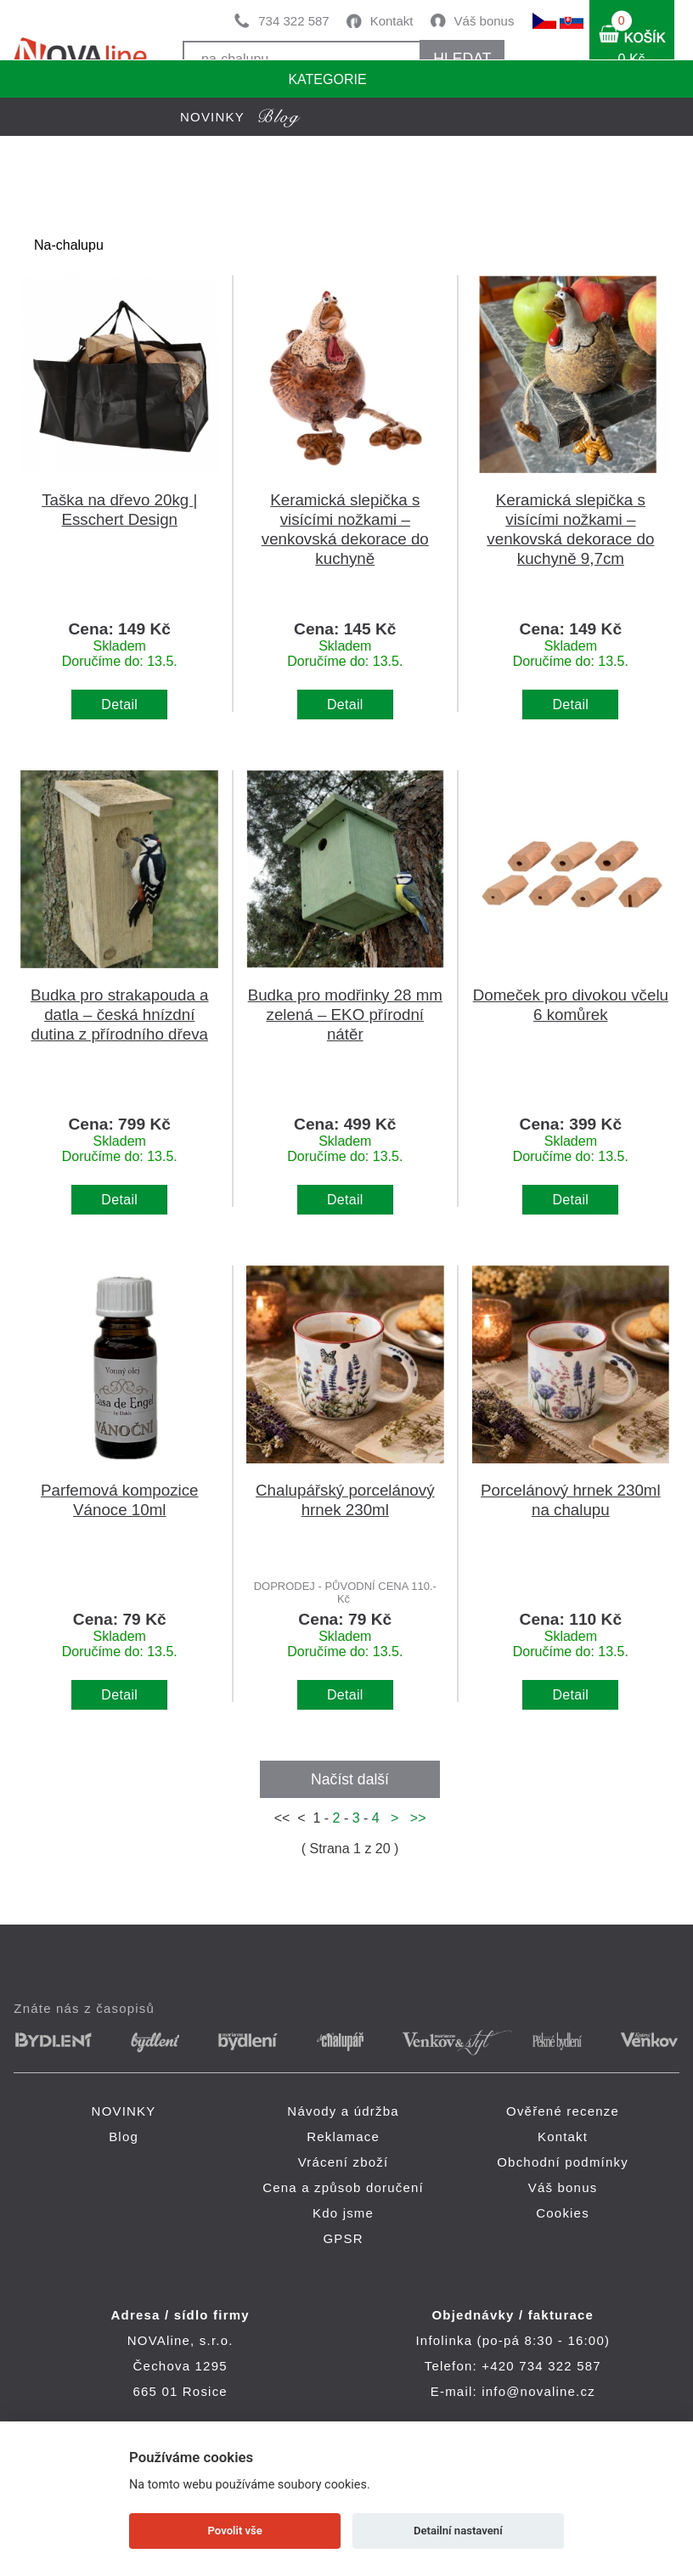  I want to click on Reklamace, so click(343, 2136).